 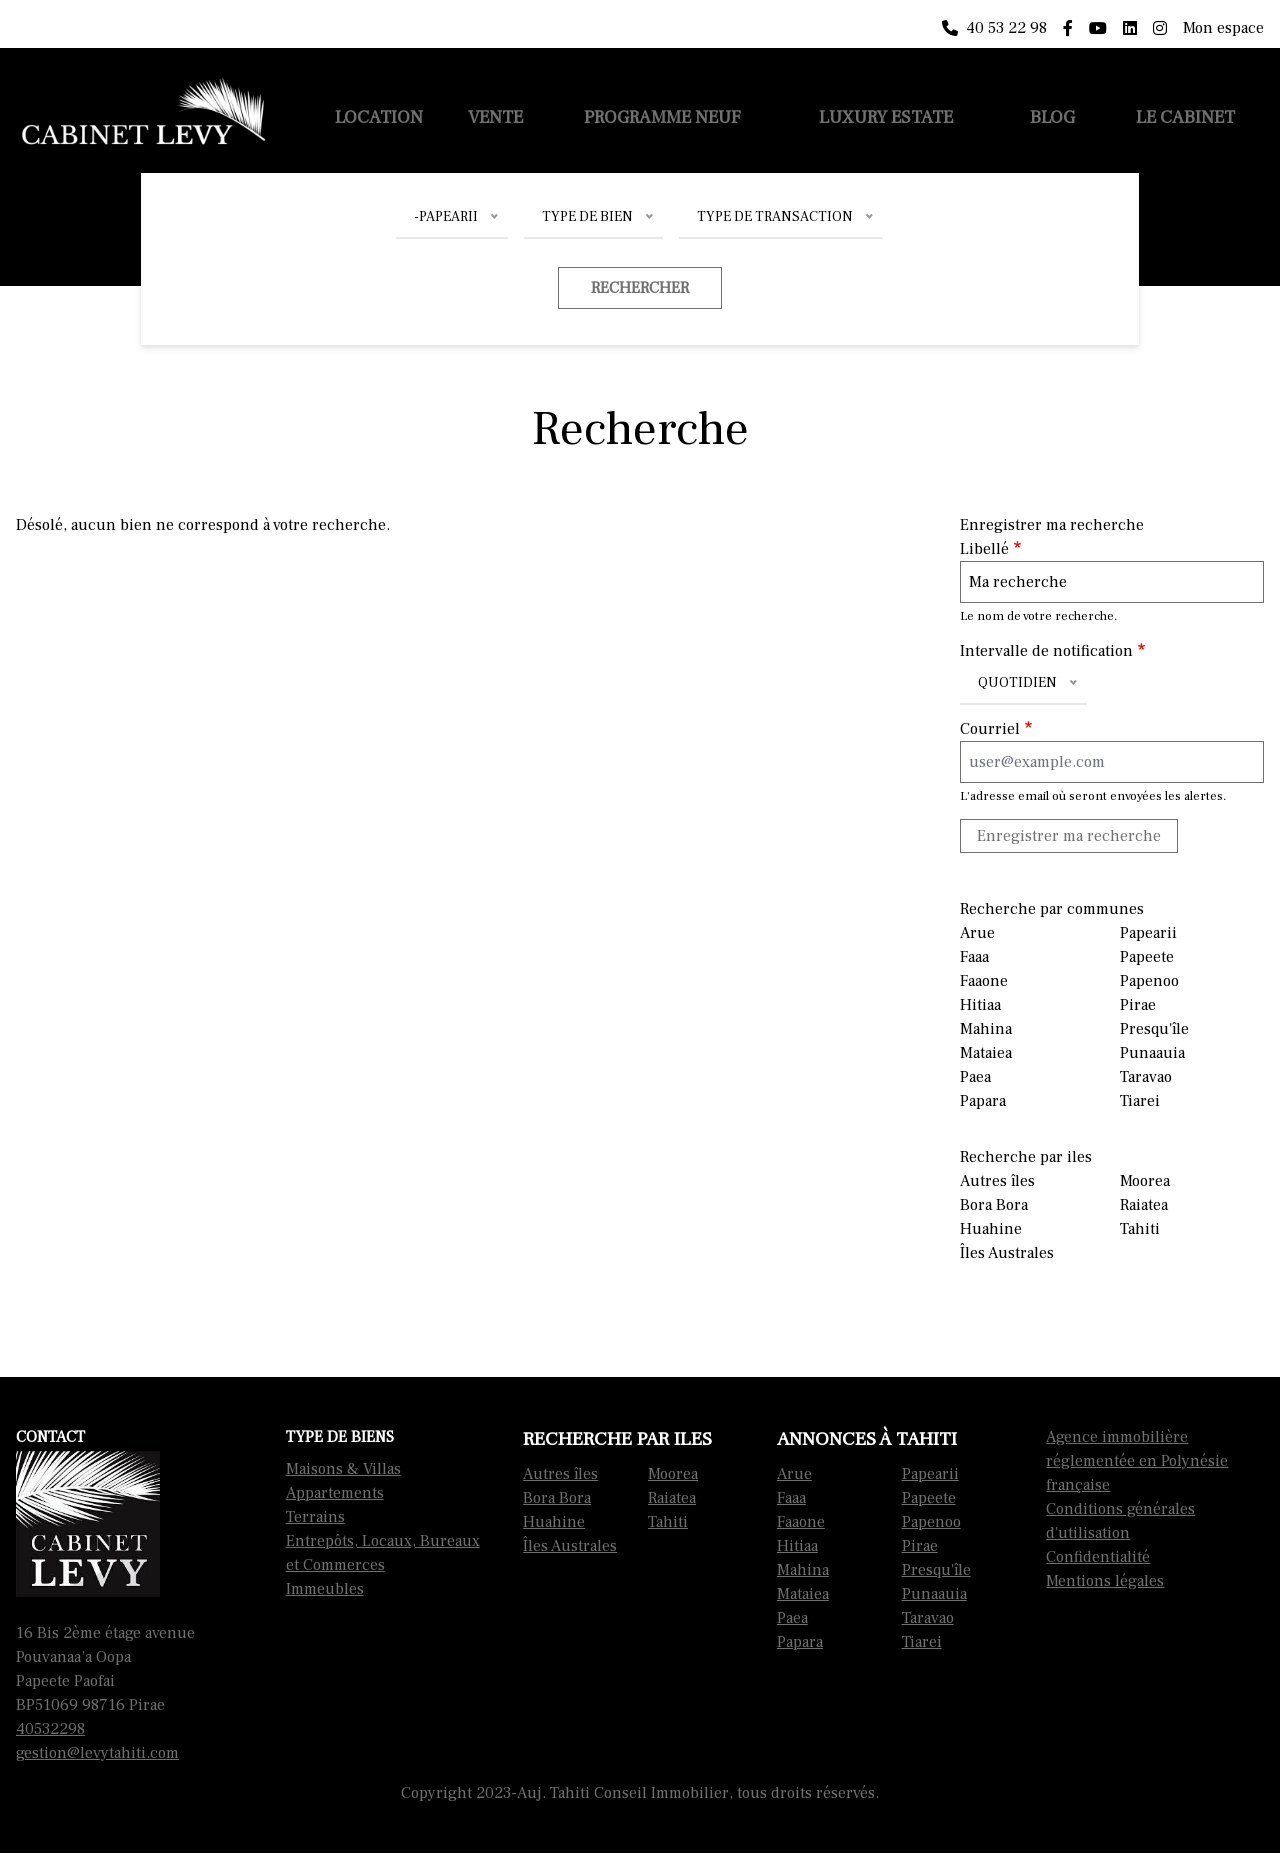 What do you see at coordinates (1137, 1461) in the screenshot?
I see `Agence immobilière réglementée en Polynésie française` at bounding box center [1137, 1461].